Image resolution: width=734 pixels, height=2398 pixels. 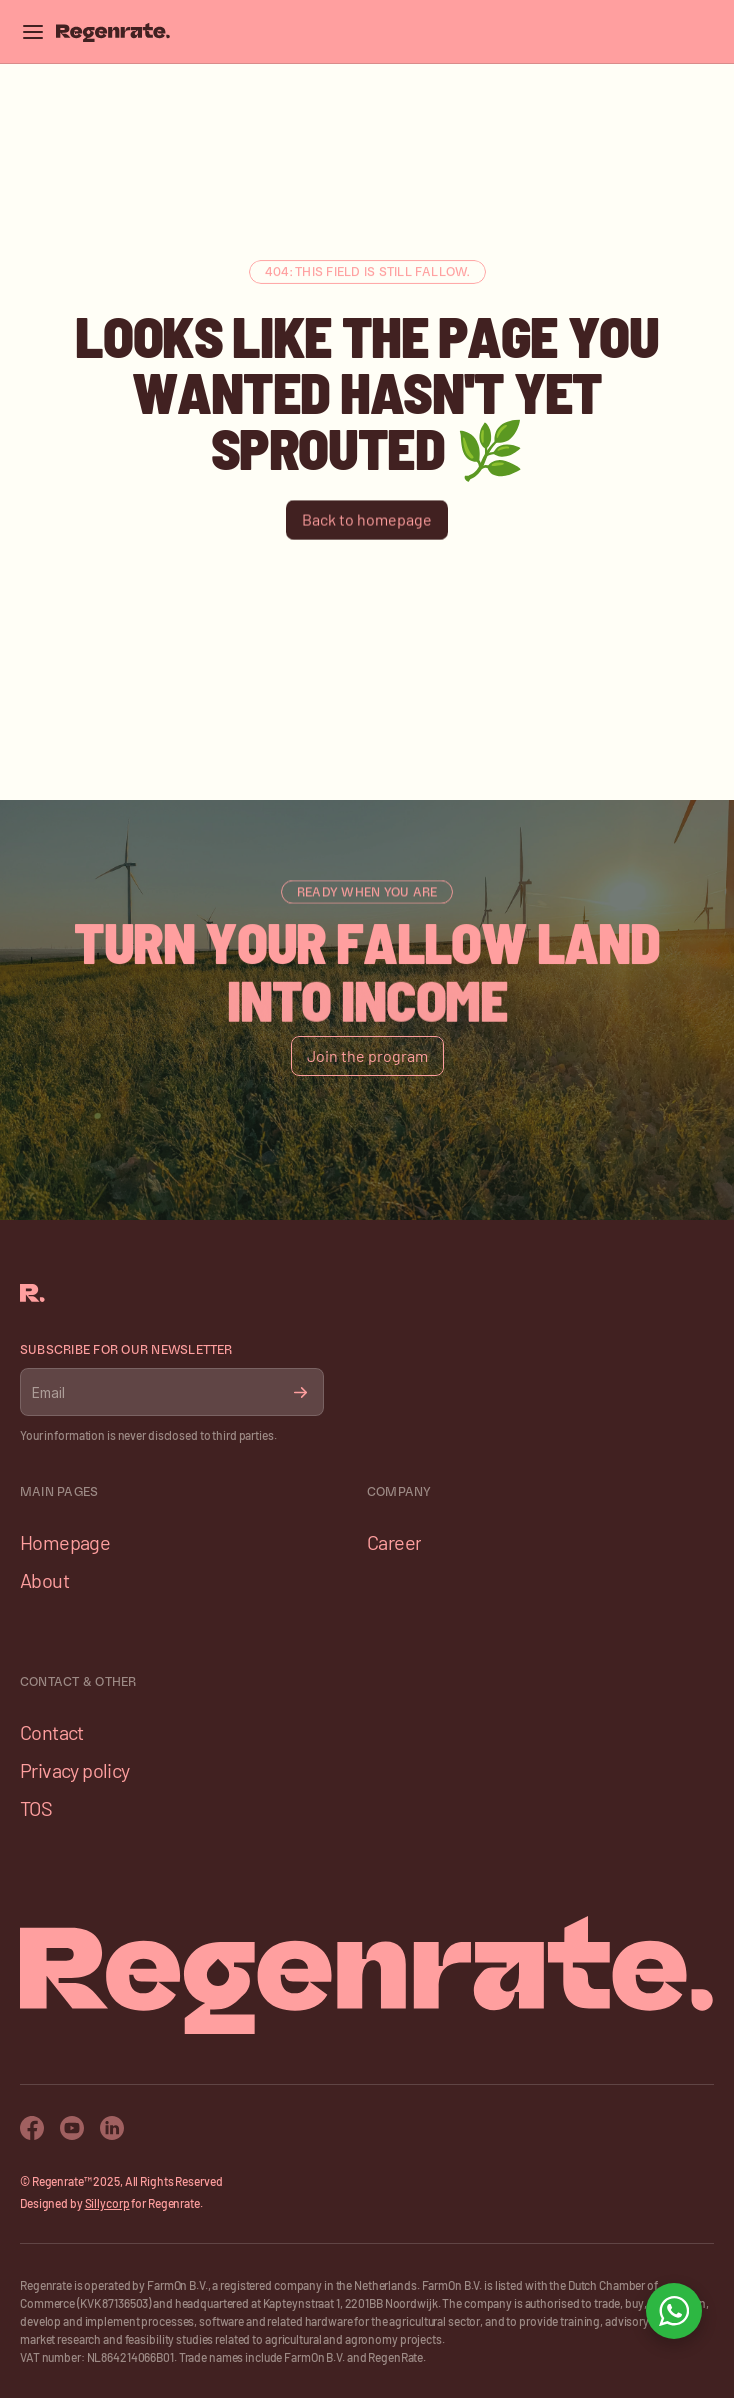 What do you see at coordinates (674, 2311) in the screenshot?
I see `[Open WhatsApp chat]` at bounding box center [674, 2311].